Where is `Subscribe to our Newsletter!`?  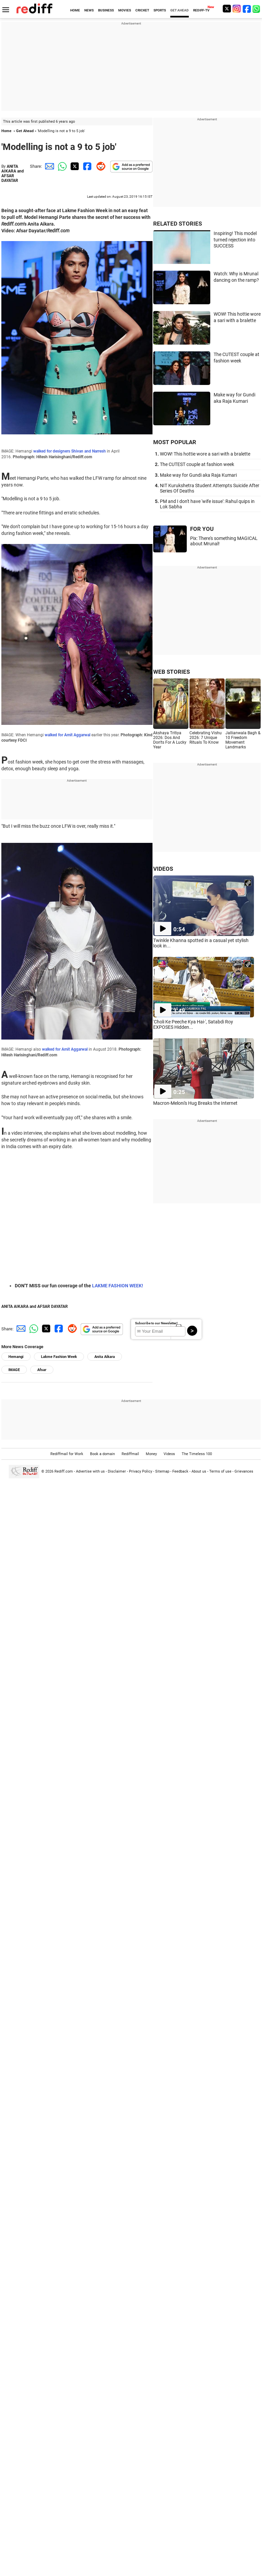 Subscribe to our Newsletter! is located at coordinates (156, 1323).